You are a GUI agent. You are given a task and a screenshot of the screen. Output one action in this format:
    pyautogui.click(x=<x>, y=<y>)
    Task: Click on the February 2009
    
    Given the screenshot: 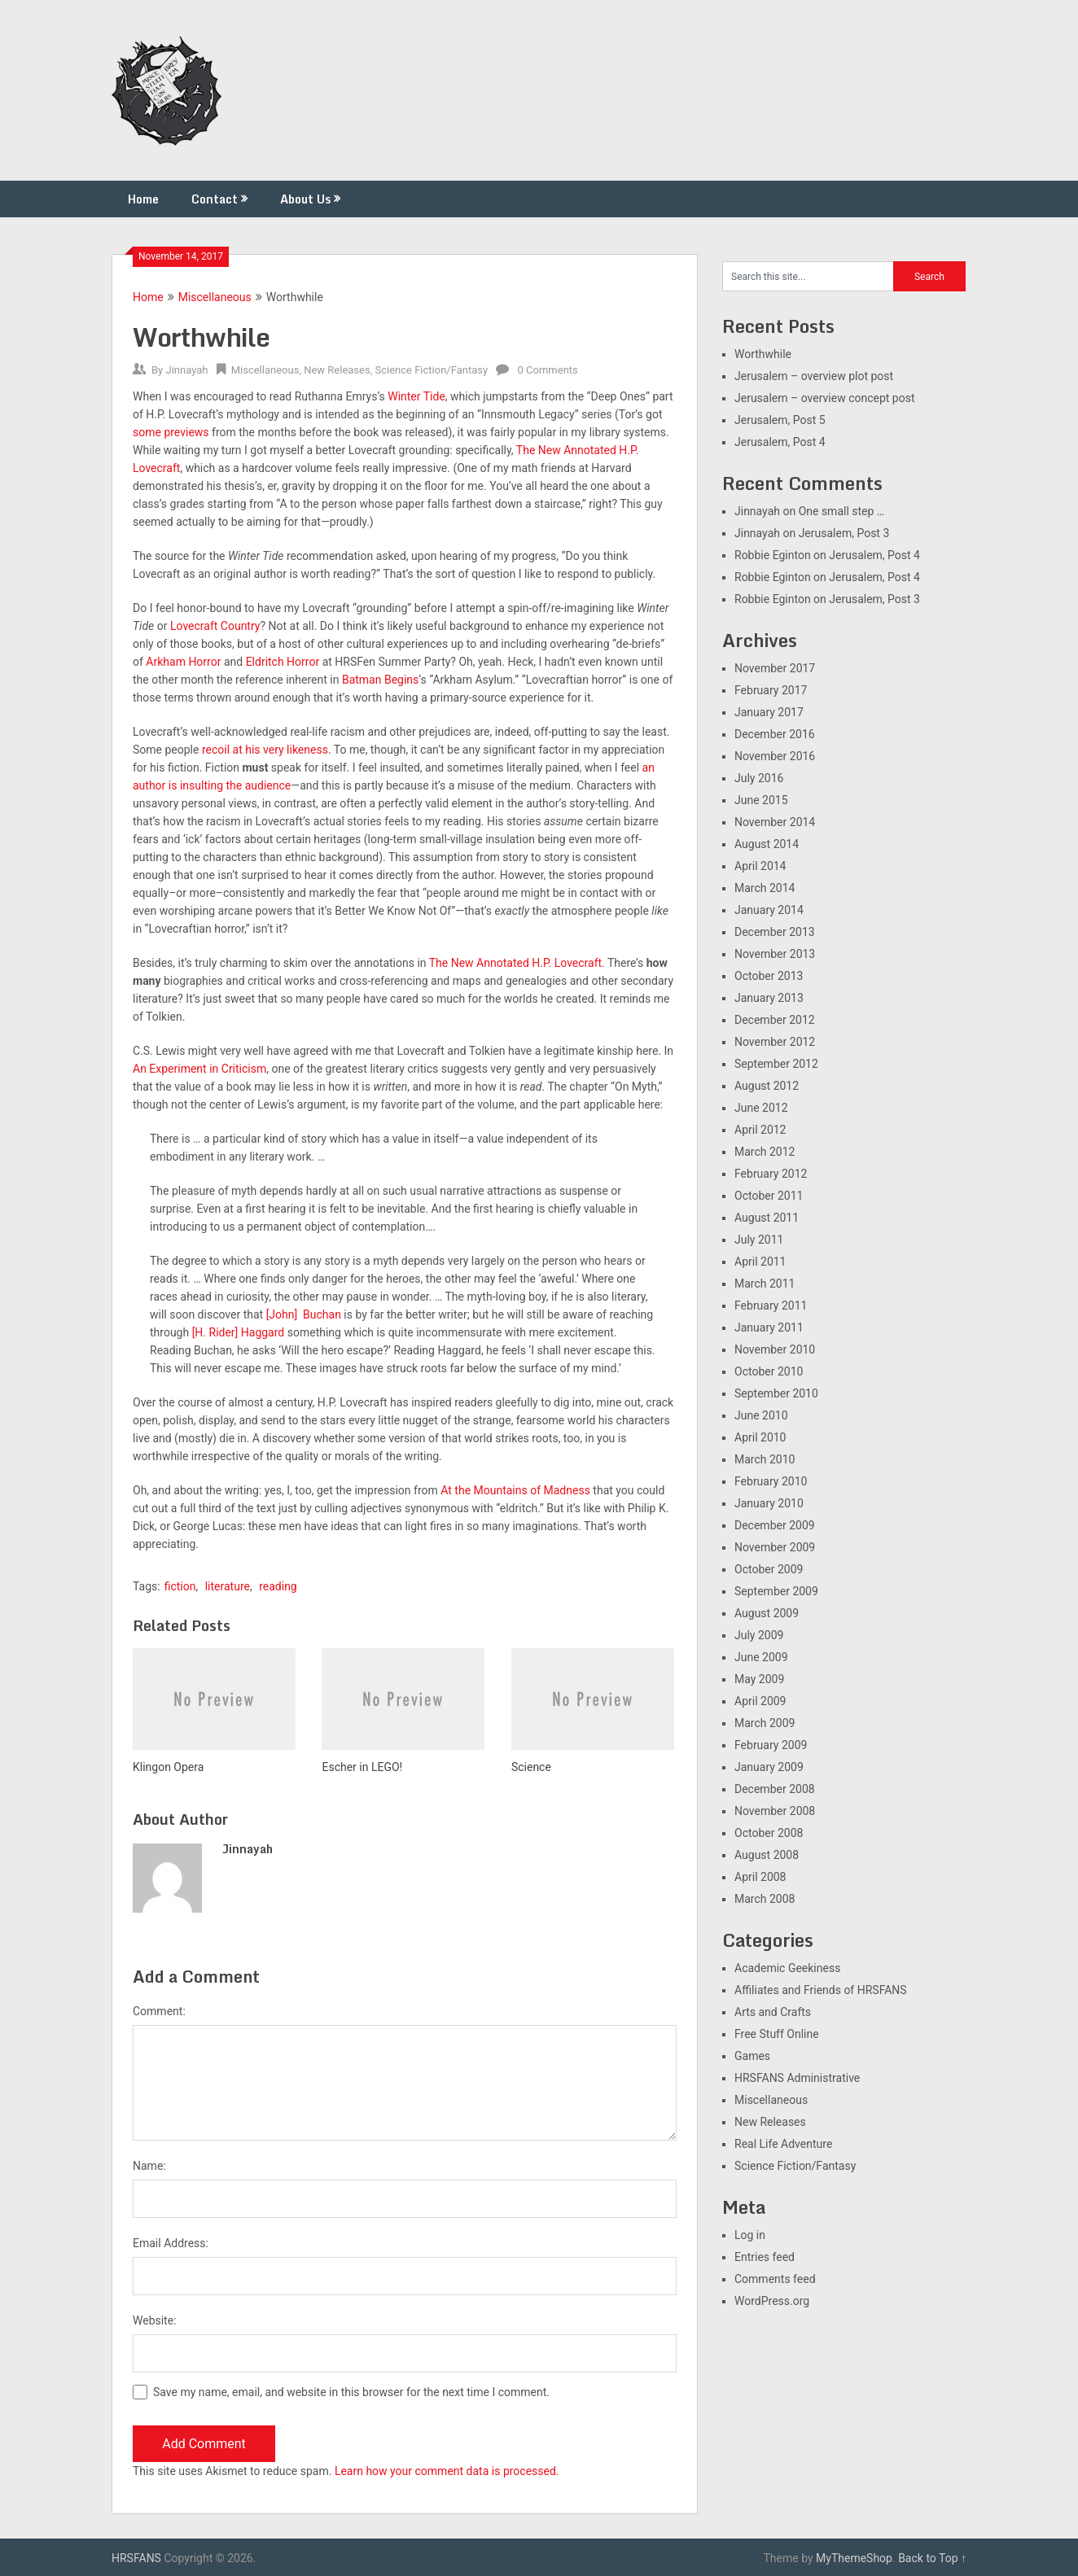 What is the action you would take?
    pyautogui.click(x=770, y=1745)
    